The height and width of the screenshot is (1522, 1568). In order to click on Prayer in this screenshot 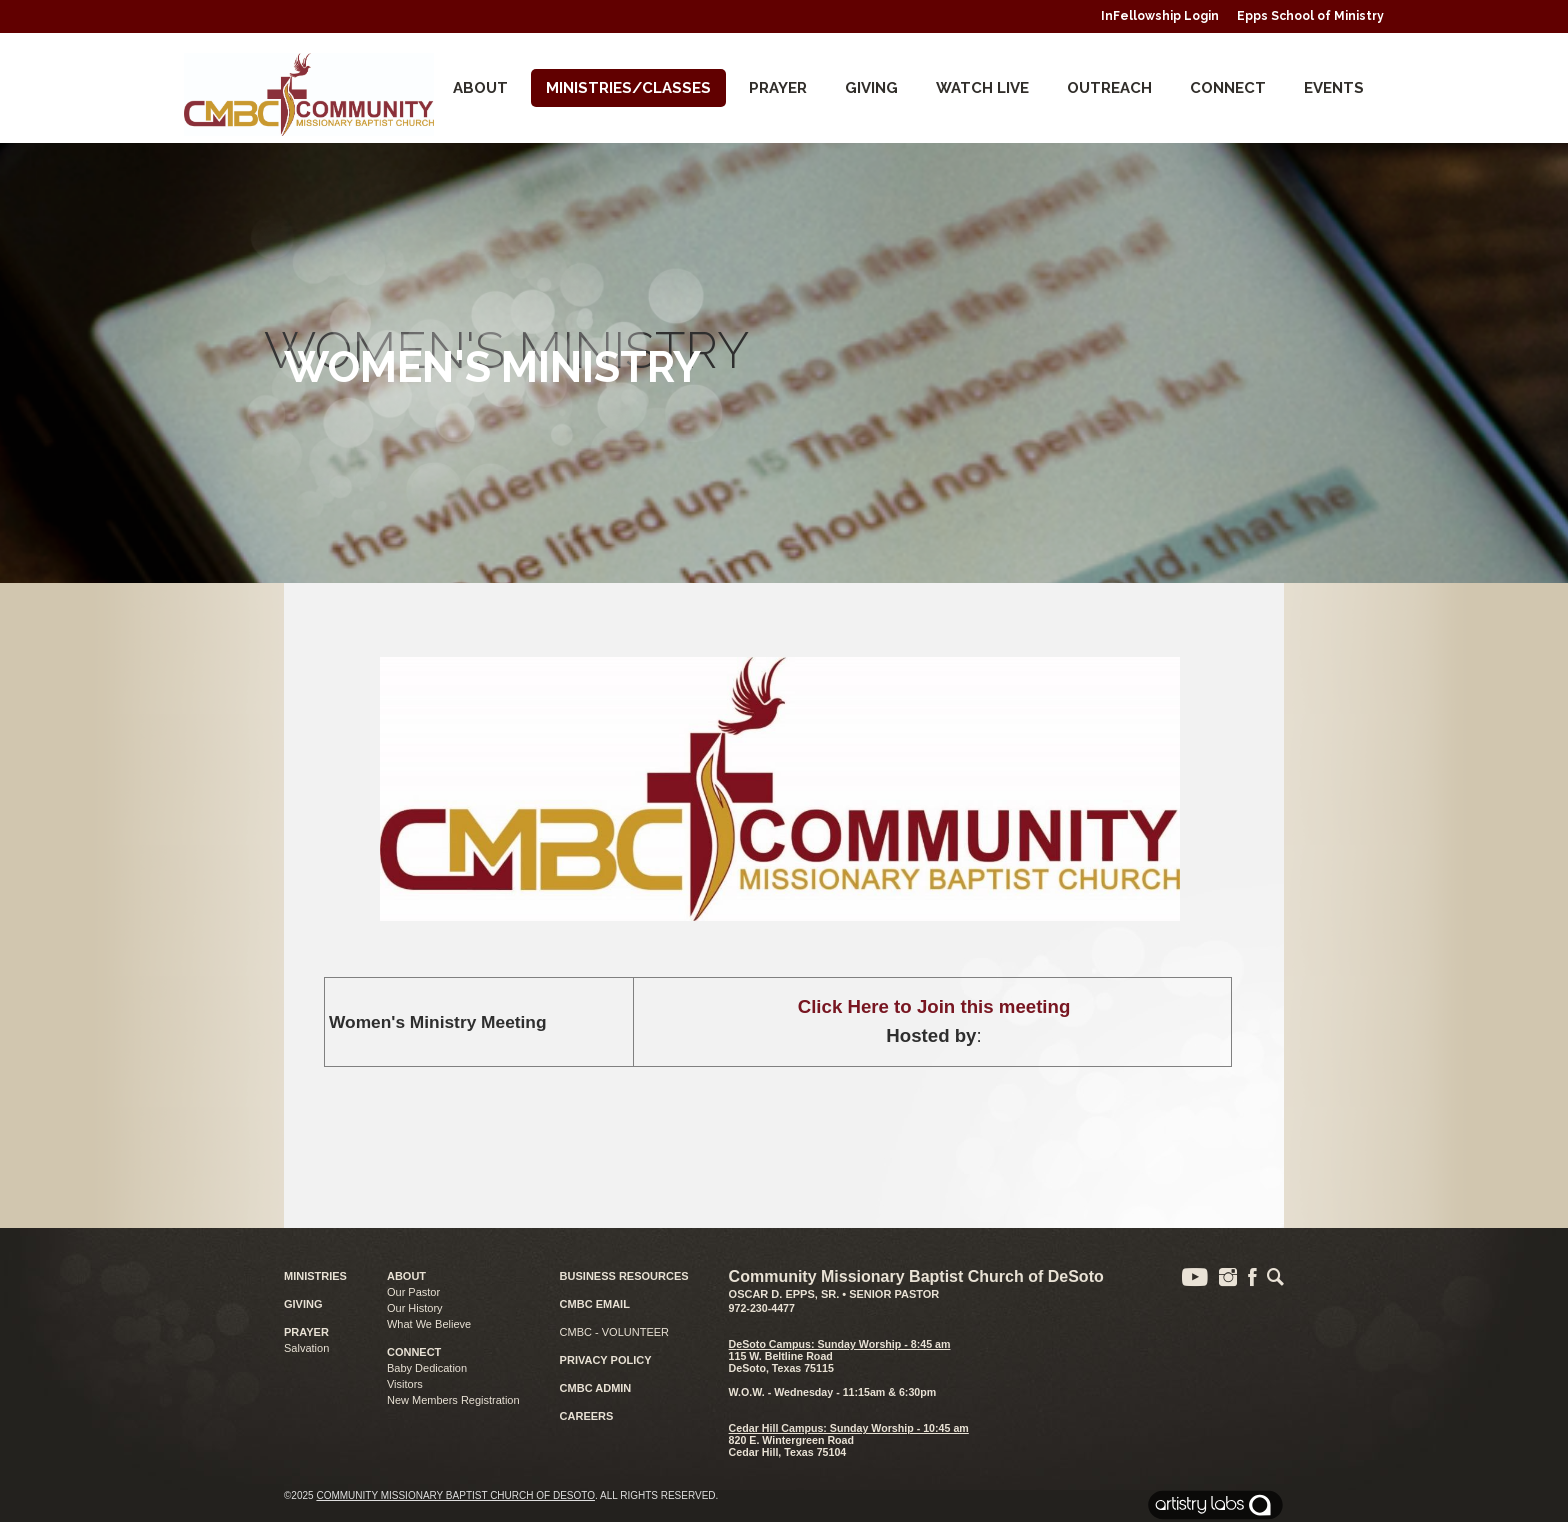, I will do `click(778, 88)`.